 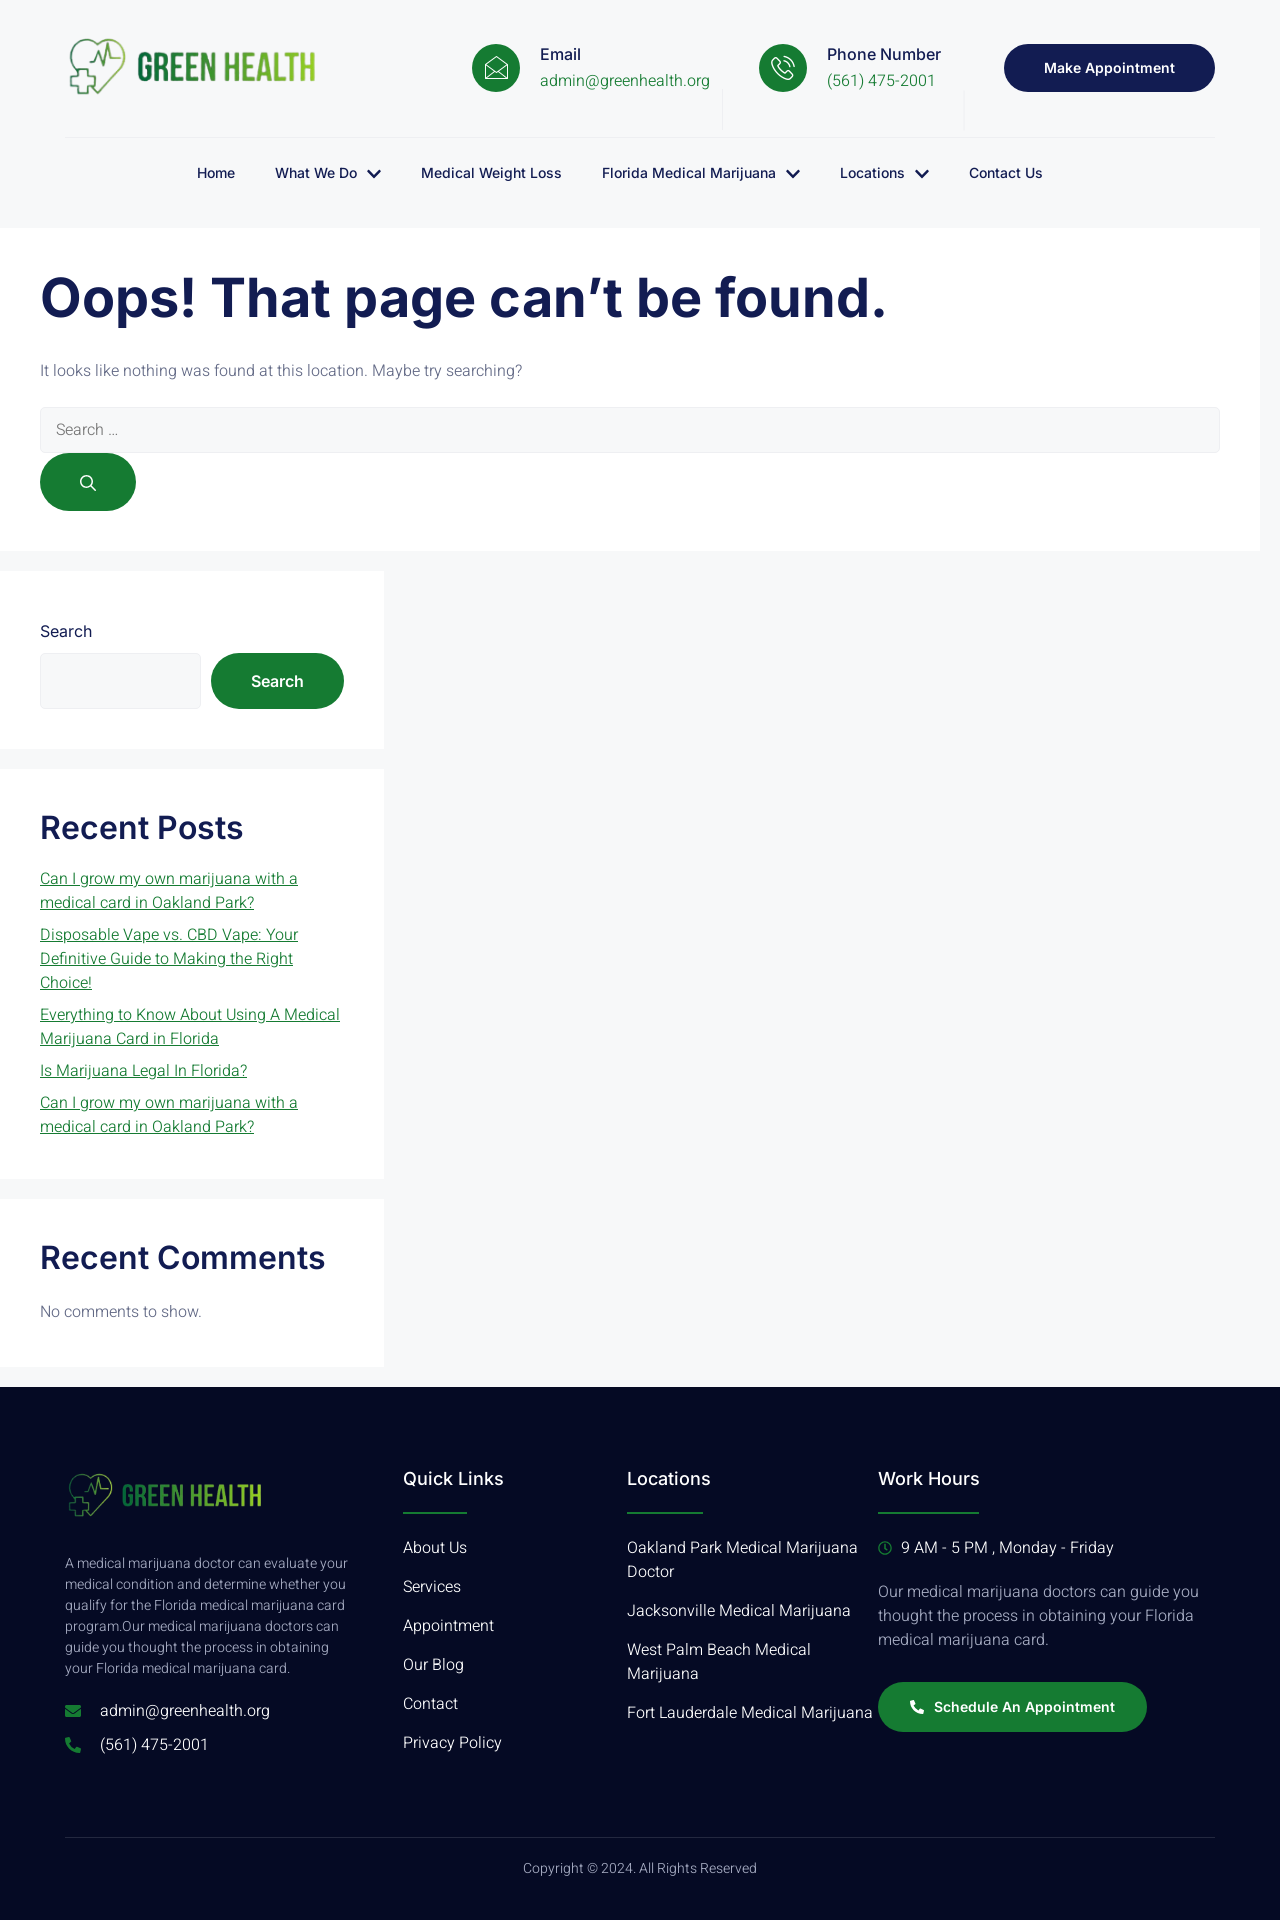 What do you see at coordinates (496, 68) in the screenshot?
I see `[Email]` at bounding box center [496, 68].